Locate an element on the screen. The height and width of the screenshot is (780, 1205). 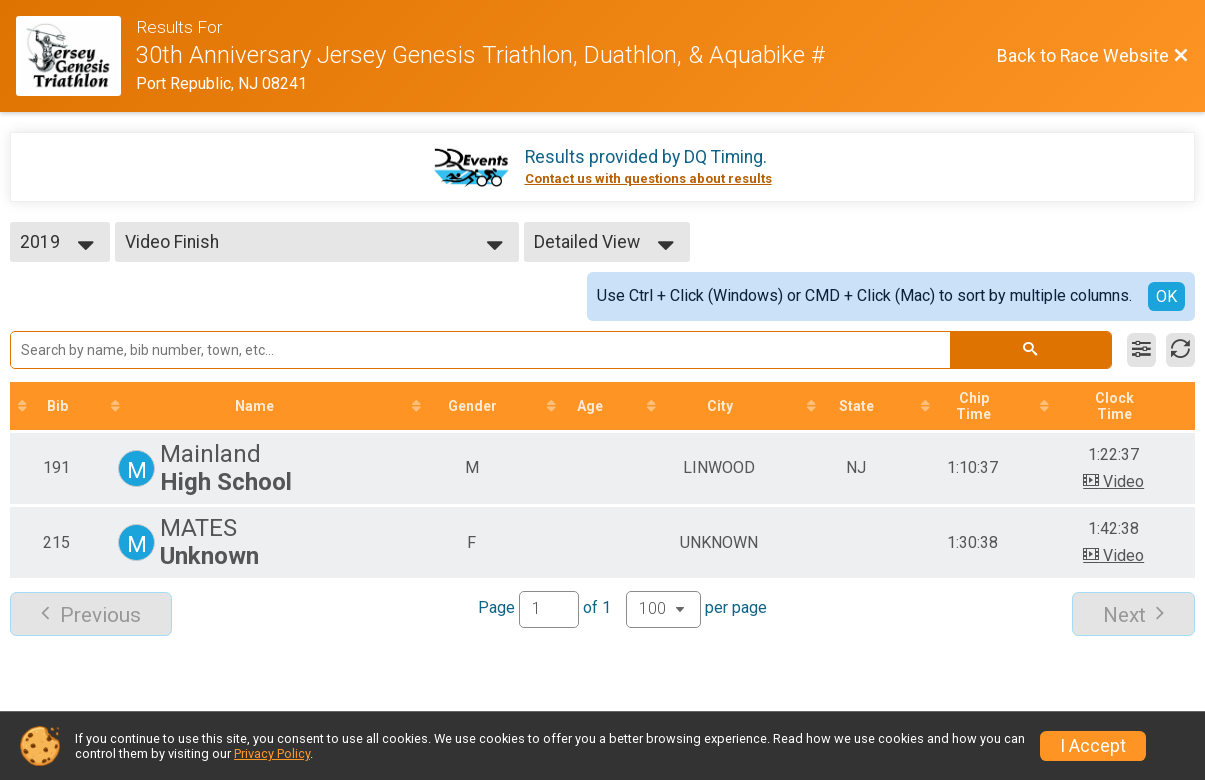
[Filter Results] is located at coordinates (1141, 350).